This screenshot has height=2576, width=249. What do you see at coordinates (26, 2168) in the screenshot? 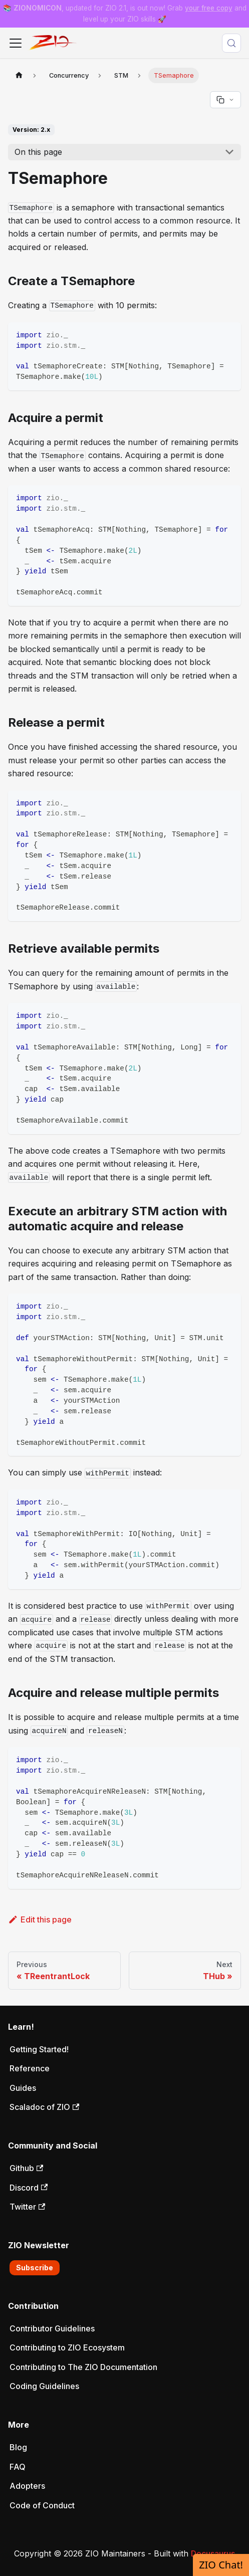
I see `Github` at bounding box center [26, 2168].